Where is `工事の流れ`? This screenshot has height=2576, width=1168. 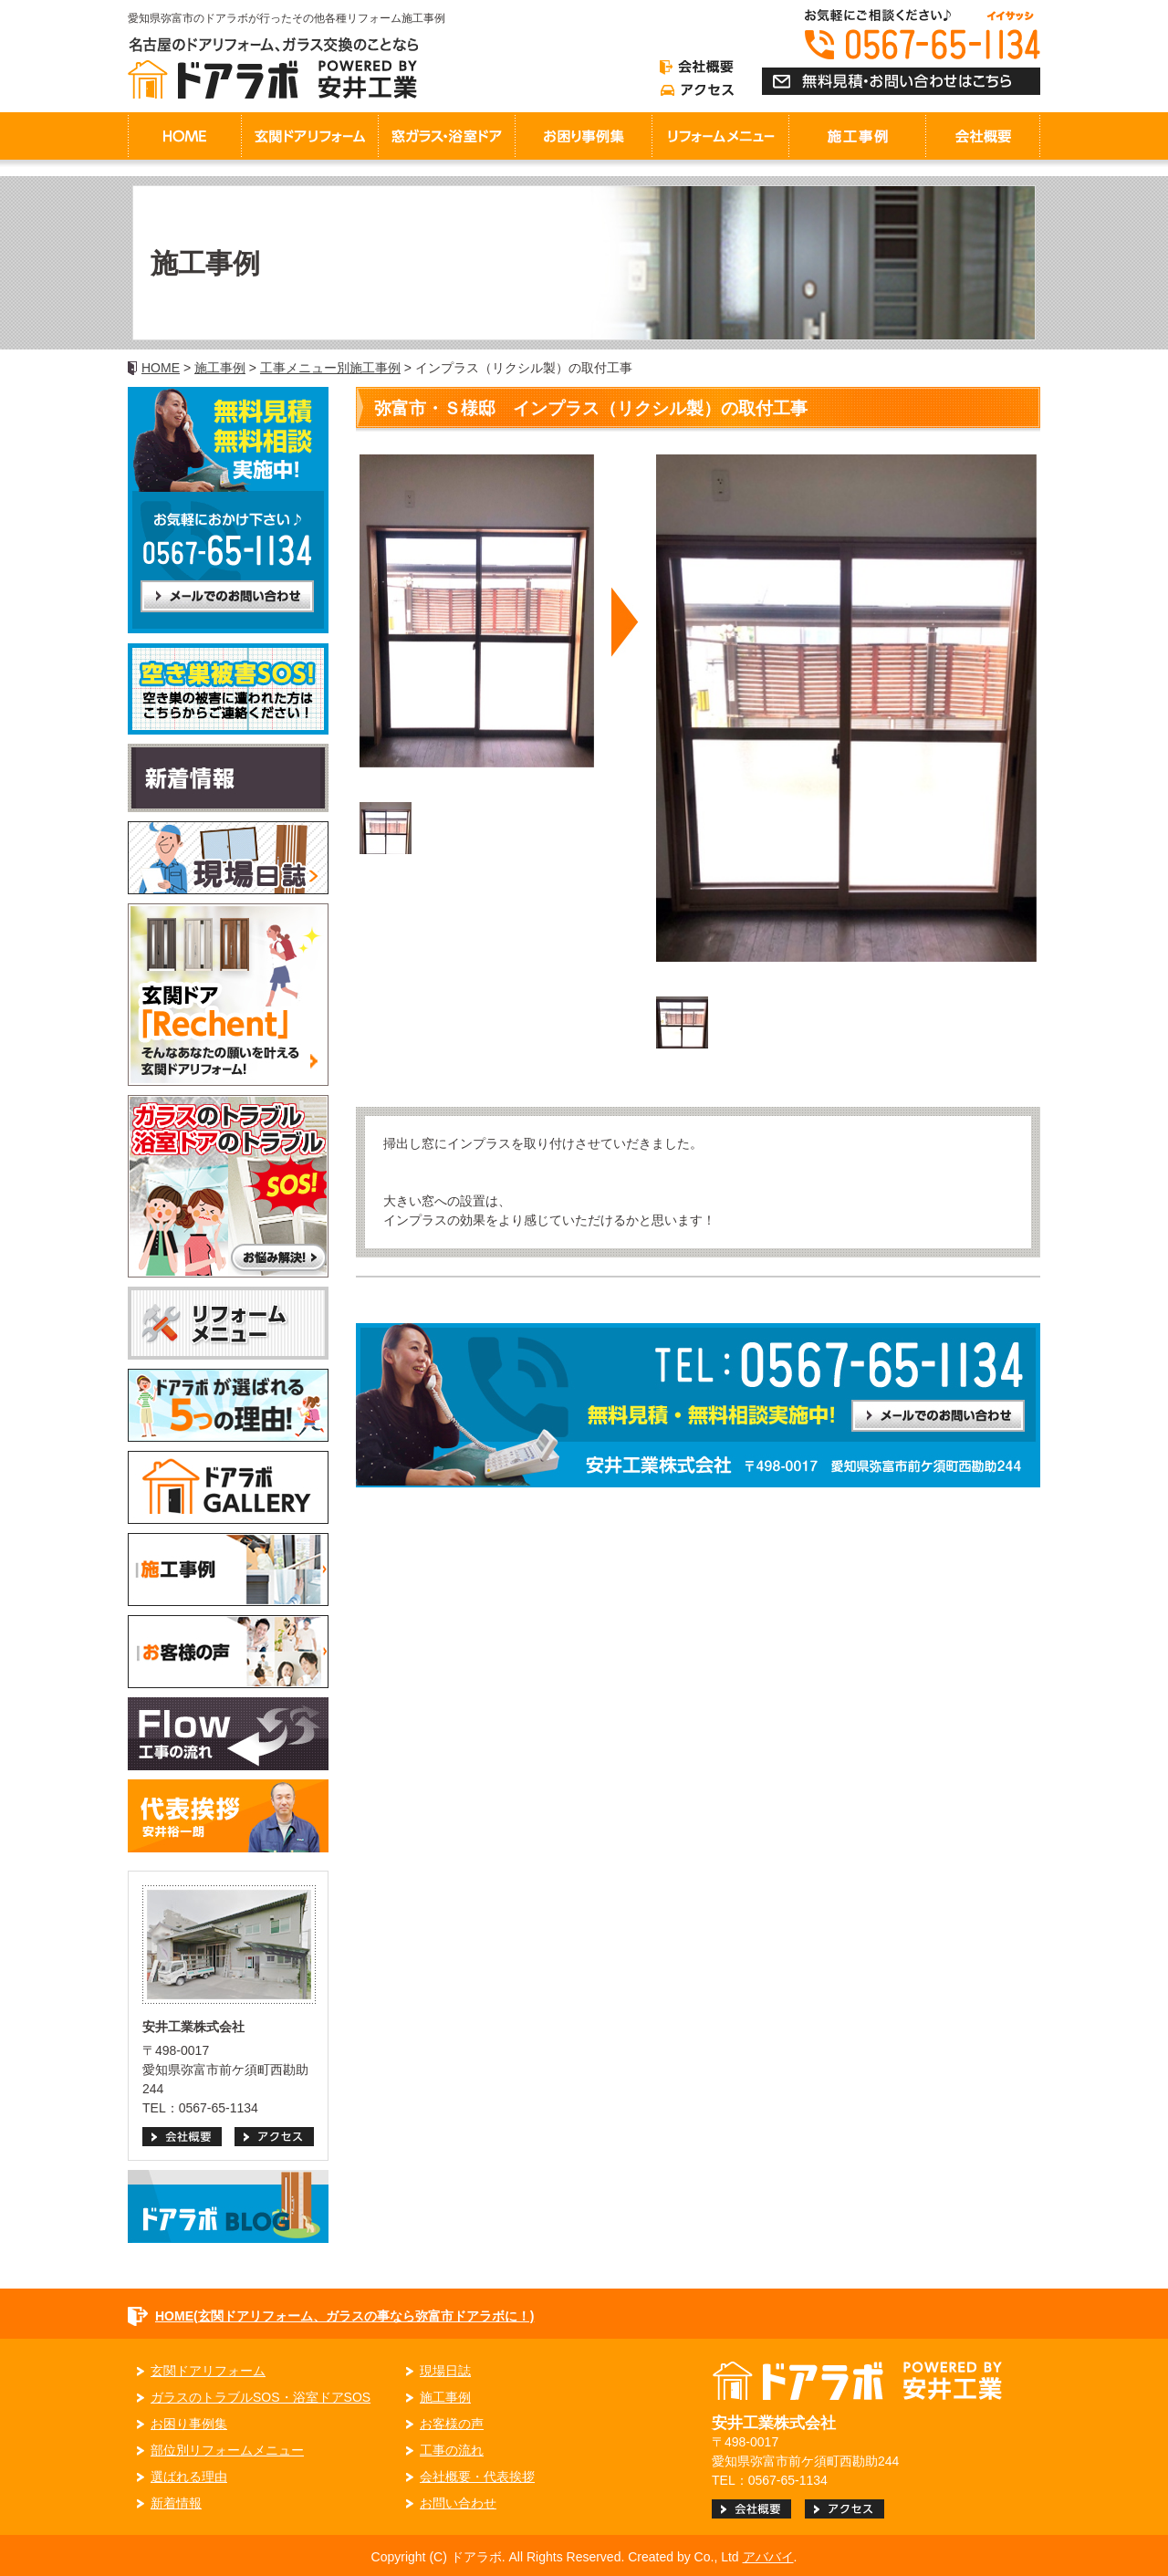 工事の流れ is located at coordinates (452, 2450).